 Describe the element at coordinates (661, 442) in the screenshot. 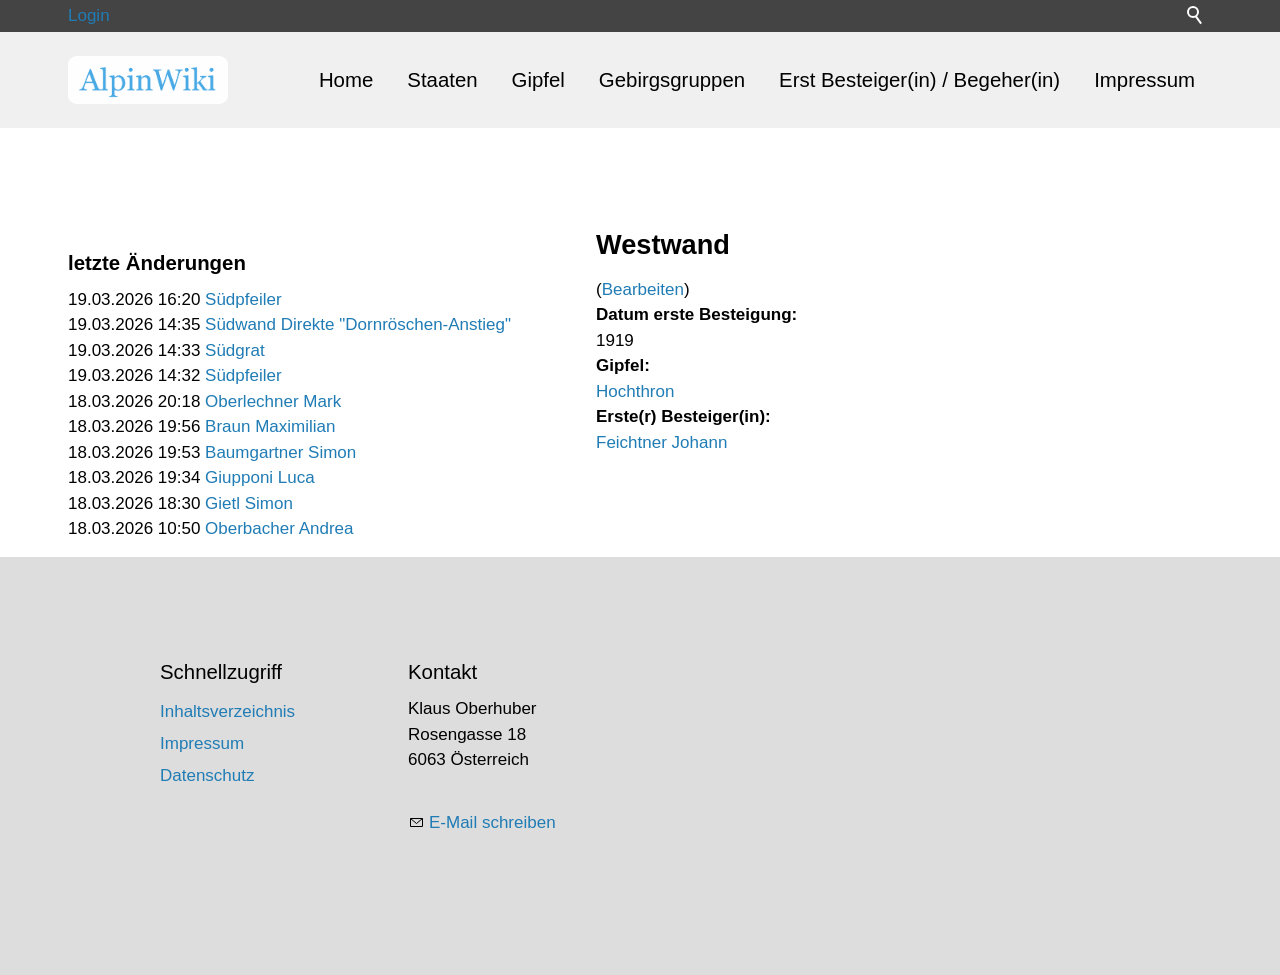

I see `Feichtner Johann` at that location.